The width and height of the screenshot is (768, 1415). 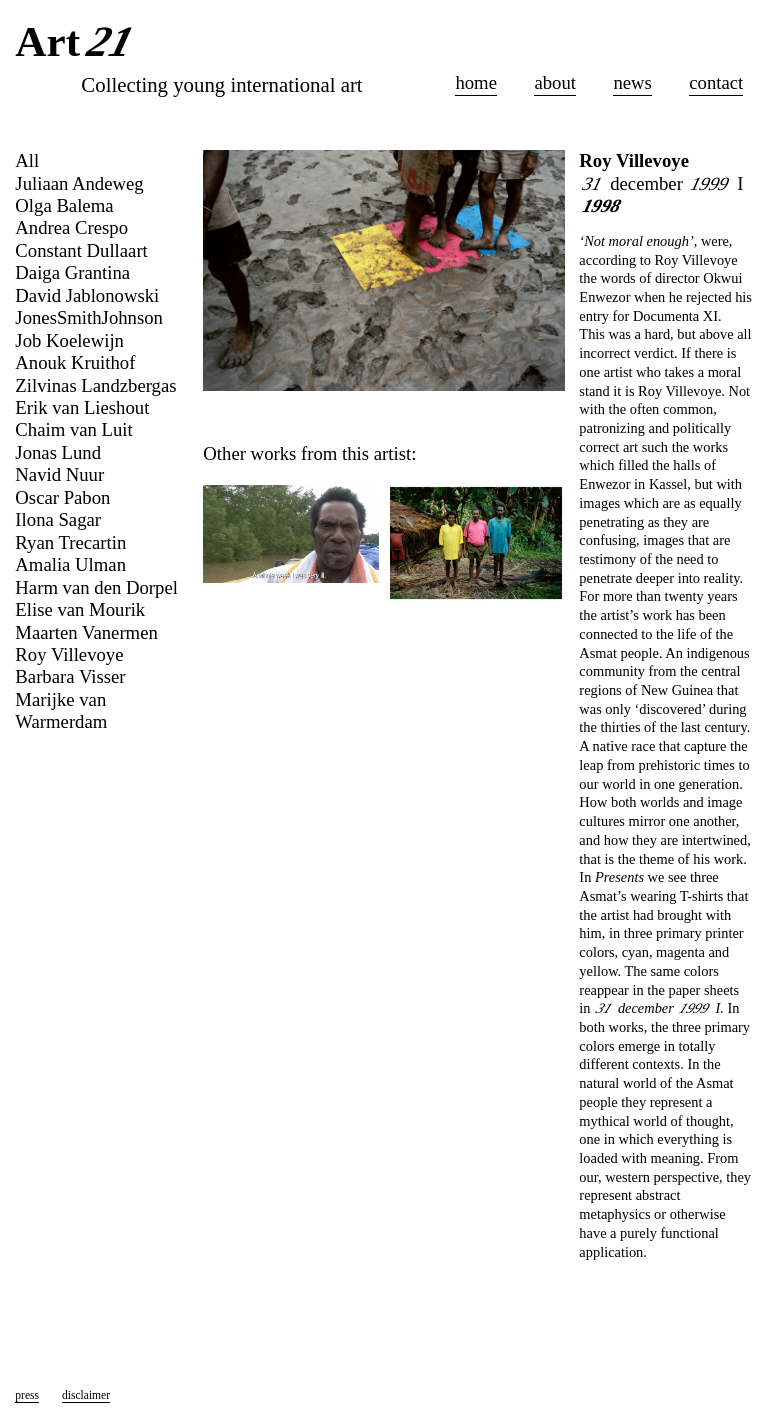 I want to click on Daiga Grantina, so click(x=72, y=272).